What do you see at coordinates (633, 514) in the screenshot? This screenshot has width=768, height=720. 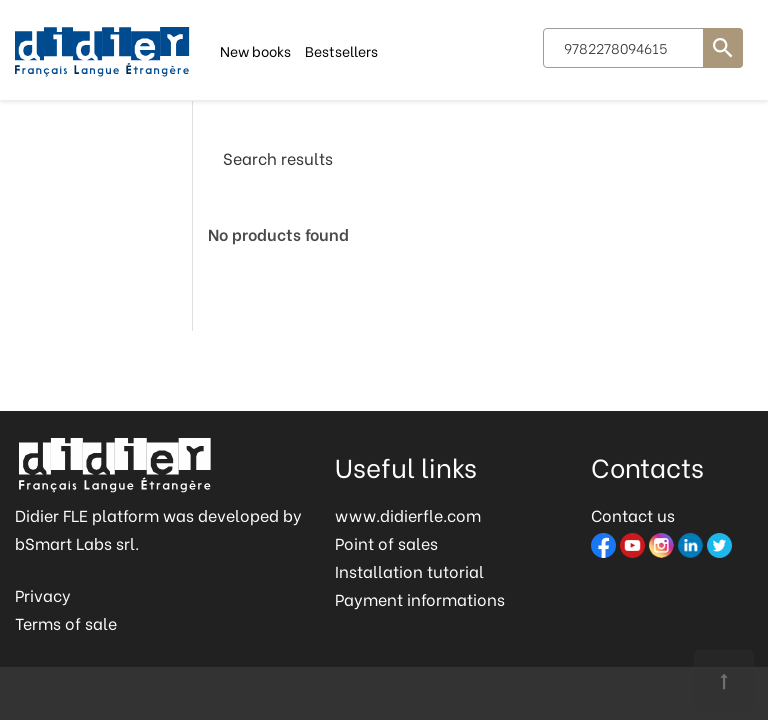 I see `Contact us` at bounding box center [633, 514].